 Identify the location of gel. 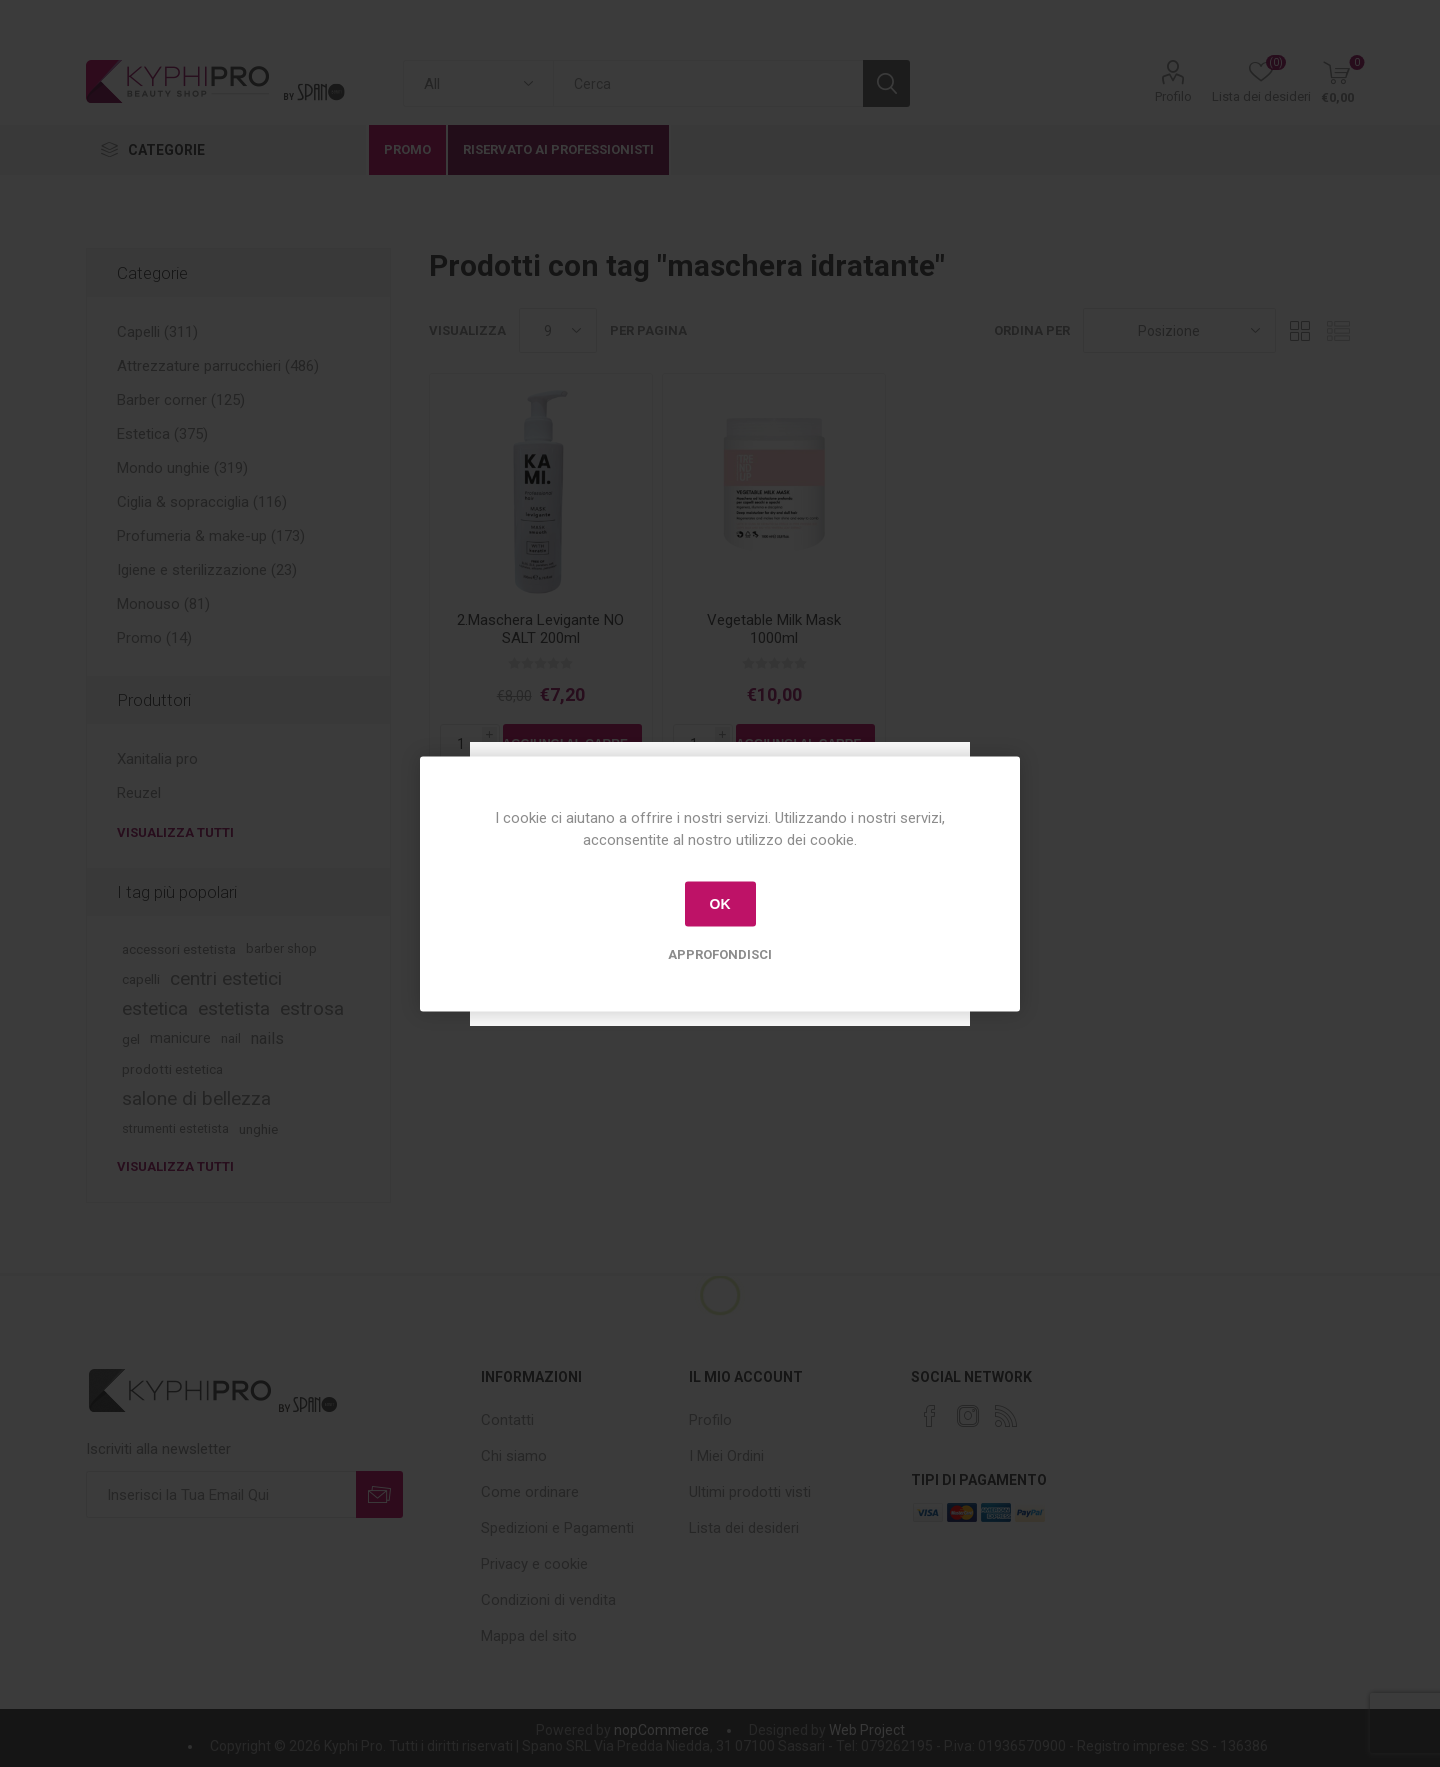
(131, 1039).